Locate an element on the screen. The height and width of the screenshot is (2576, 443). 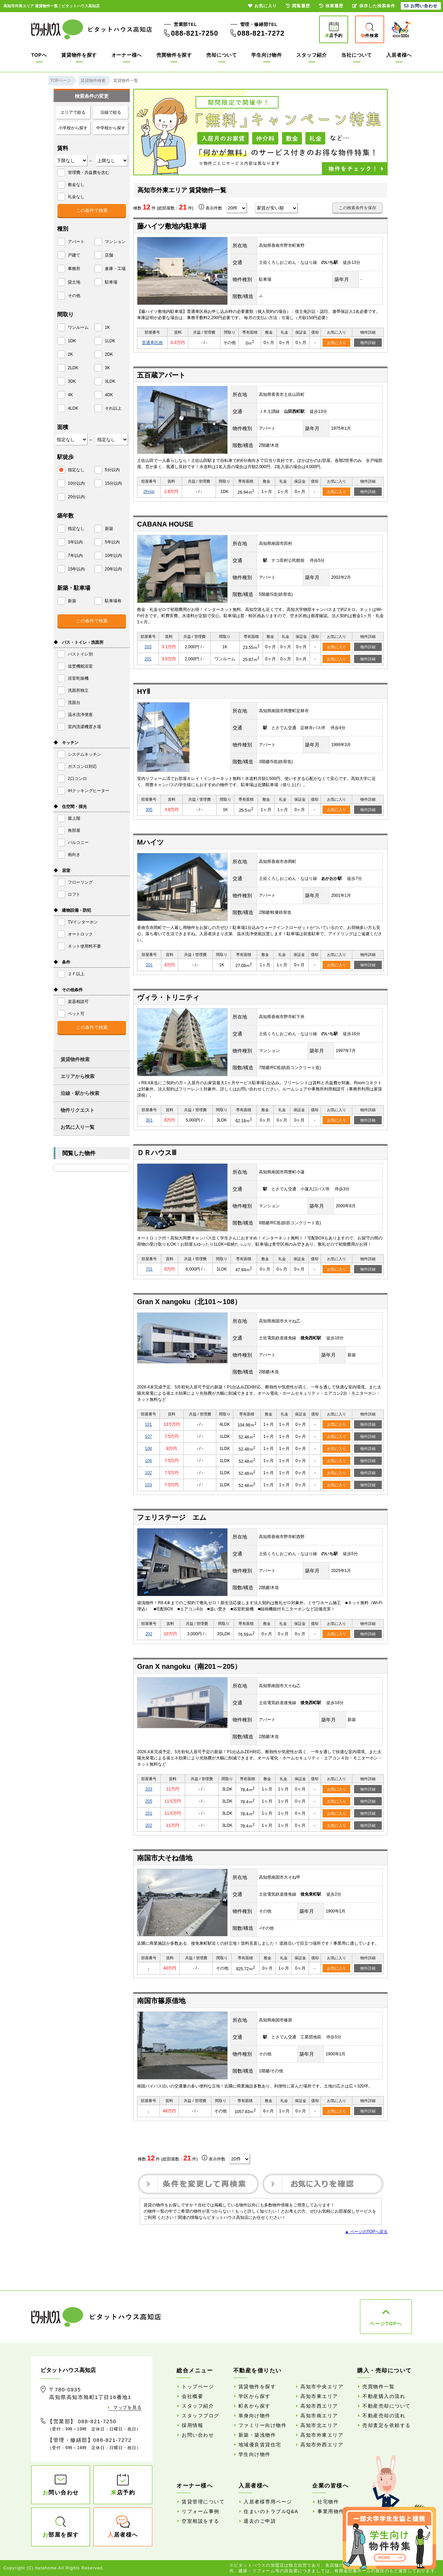
TOPへ is located at coordinates (39, 55).